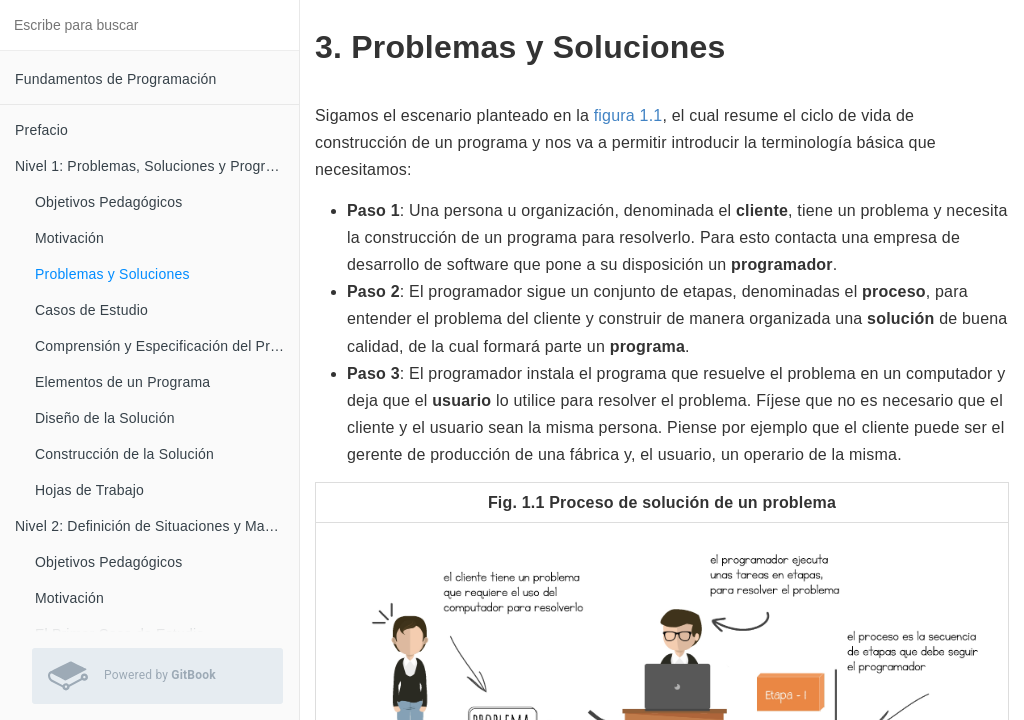 This screenshot has height=720, width=1024. I want to click on Nivel 1: Problemas, Soluciones y Programas, so click(157, 166).